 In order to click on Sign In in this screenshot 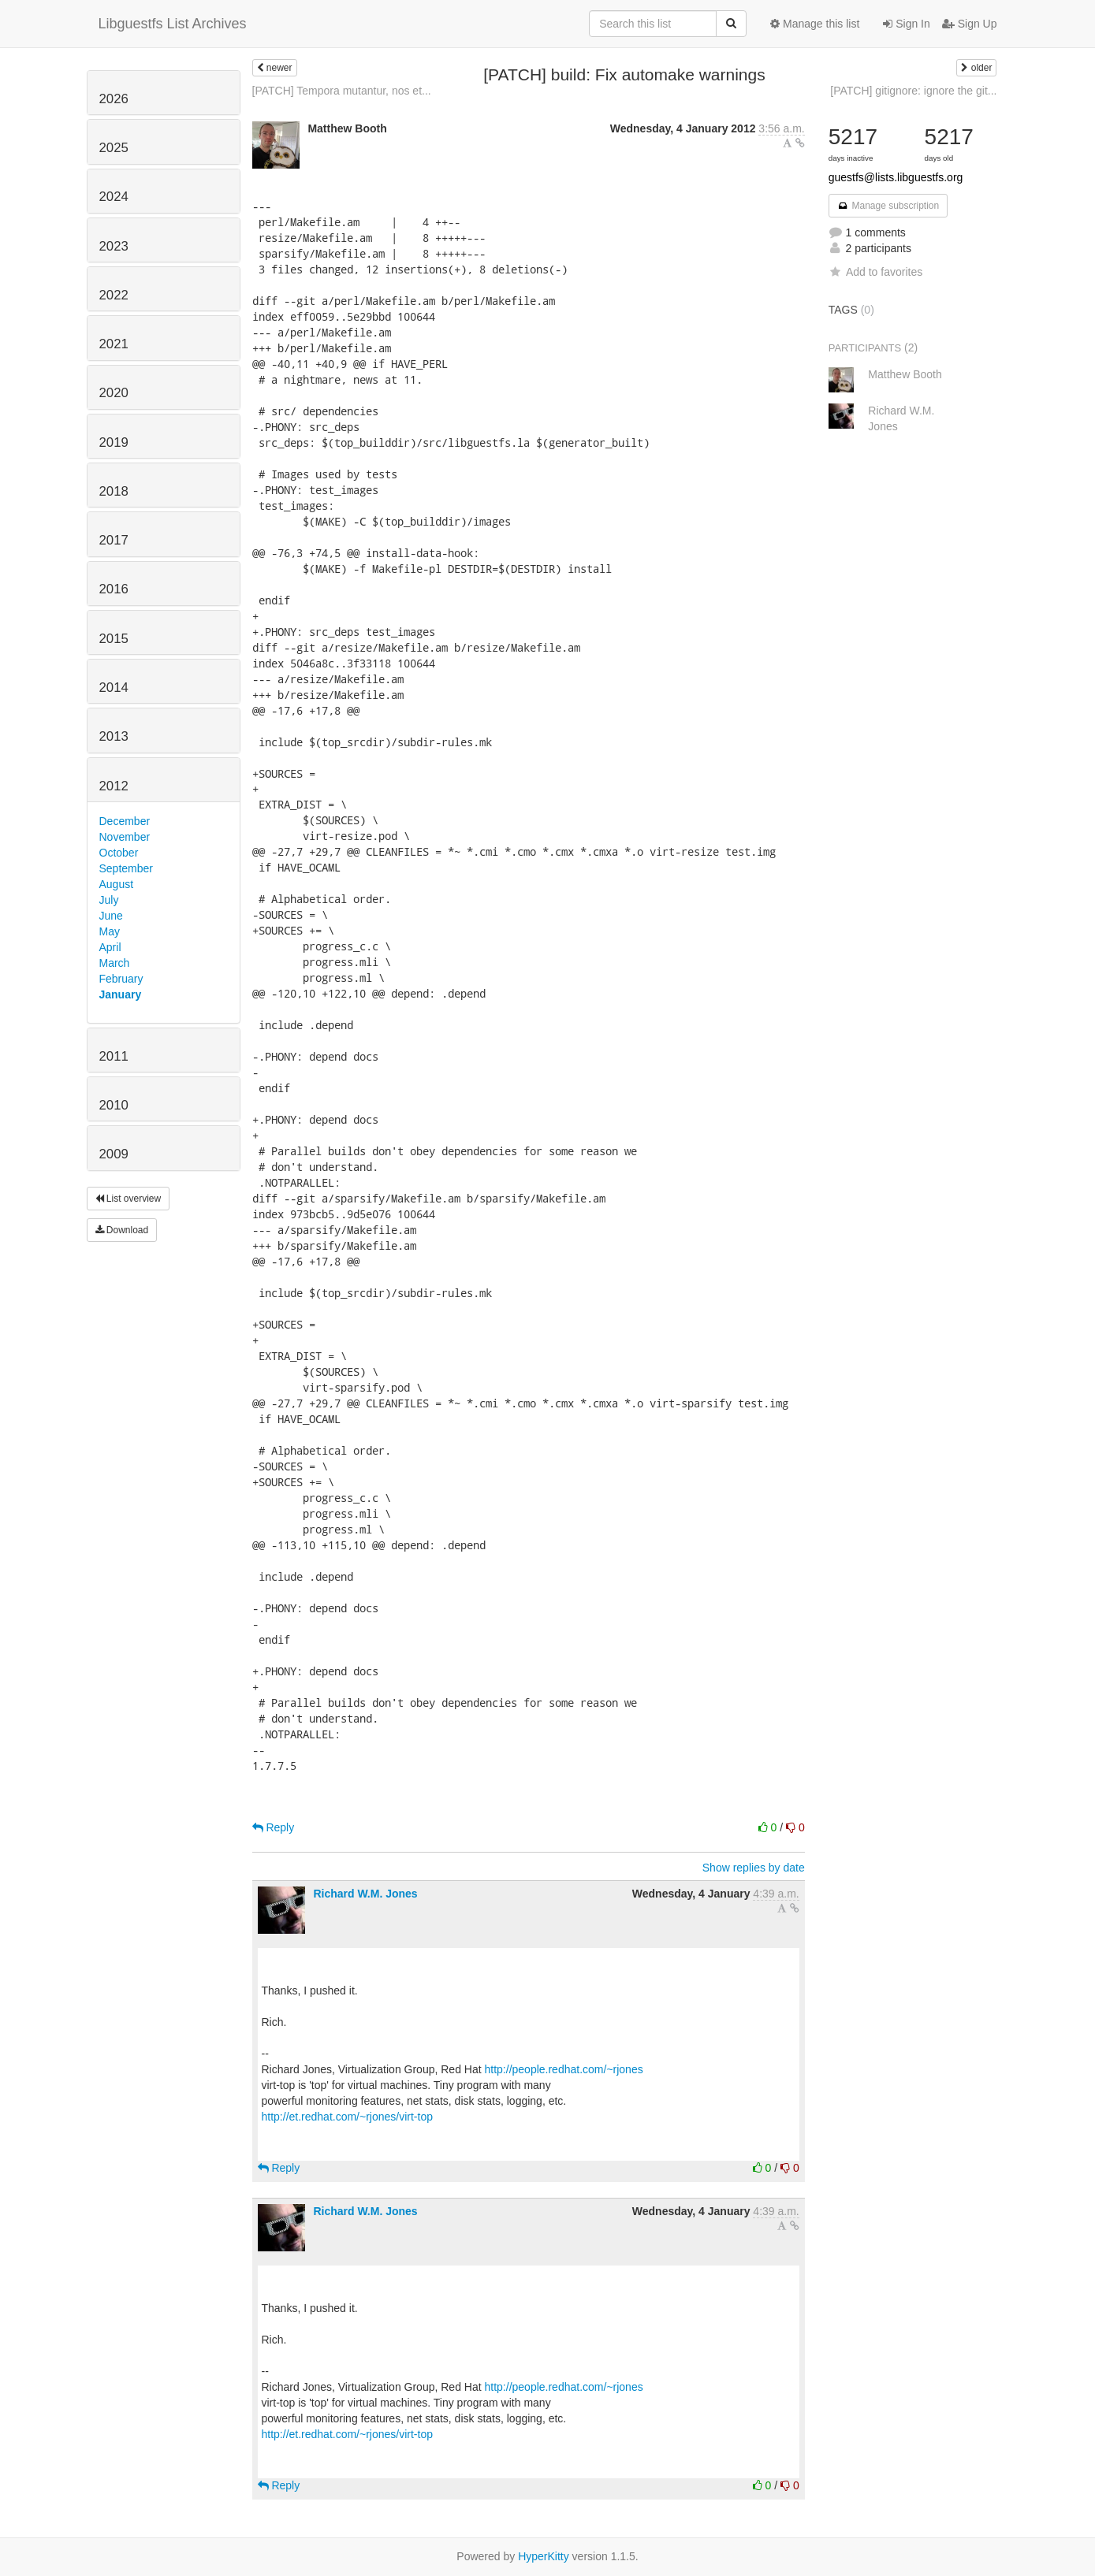, I will do `click(906, 23)`.